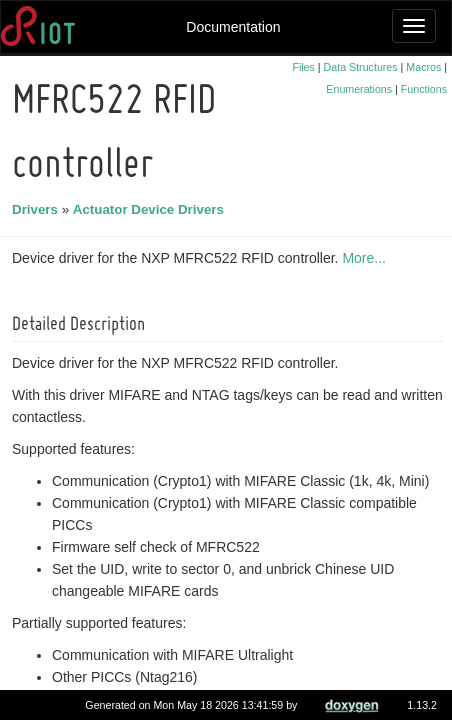 The height and width of the screenshot is (720, 452). Describe the element at coordinates (367, 258) in the screenshot. I see `More...` at that location.